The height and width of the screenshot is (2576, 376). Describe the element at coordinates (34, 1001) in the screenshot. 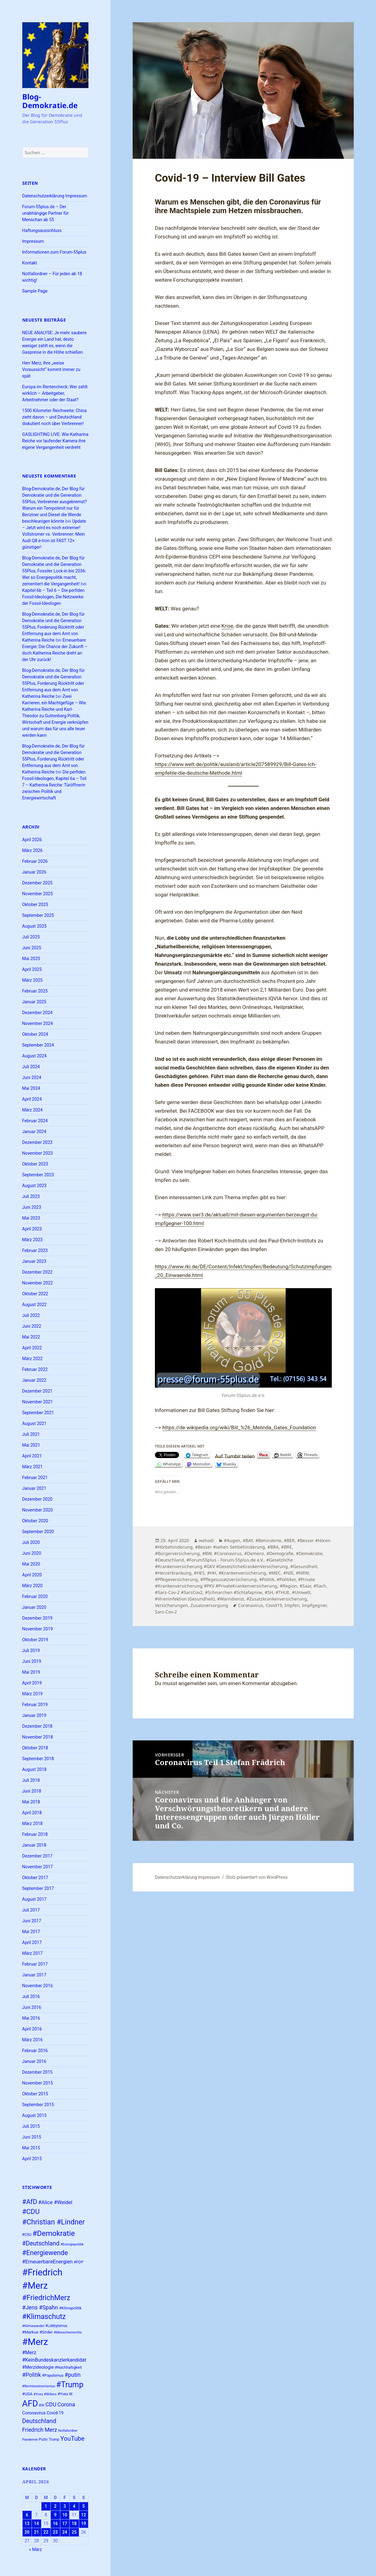

I see `Januar 2025` at that location.